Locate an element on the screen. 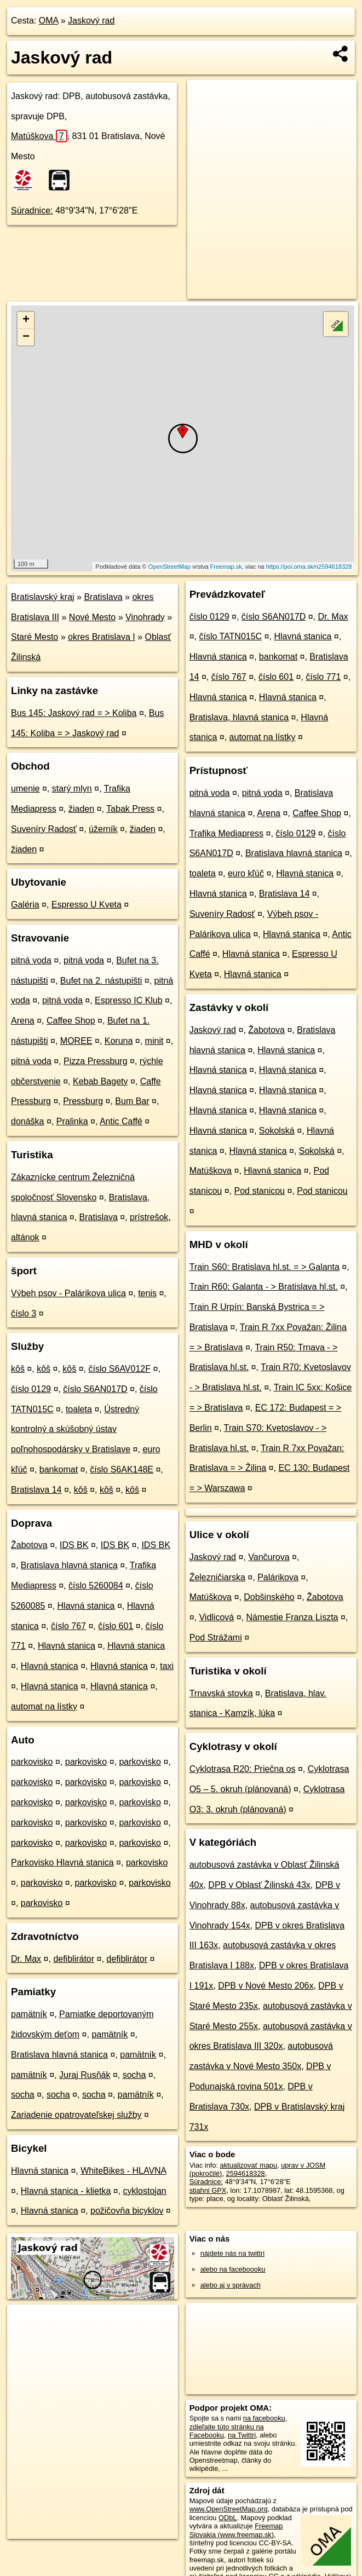 This screenshot has height=2576, width=362. Train R60: Galanta - > Bratislava hl.st. is located at coordinates (263, 1286).